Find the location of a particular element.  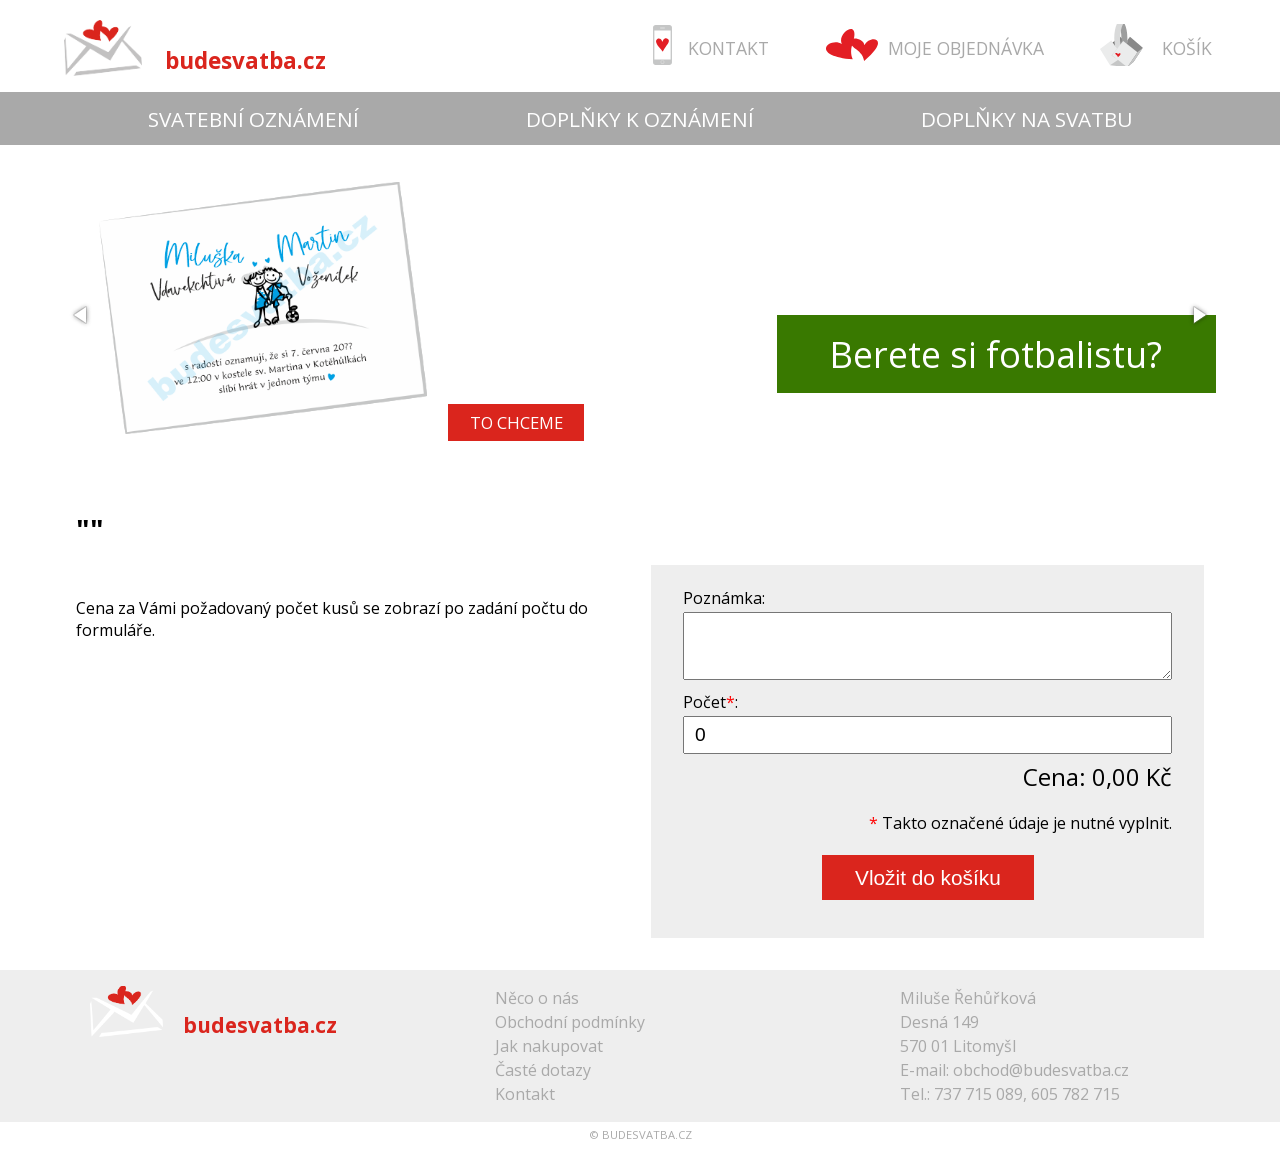

Něco o nás is located at coordinates (537, 998).